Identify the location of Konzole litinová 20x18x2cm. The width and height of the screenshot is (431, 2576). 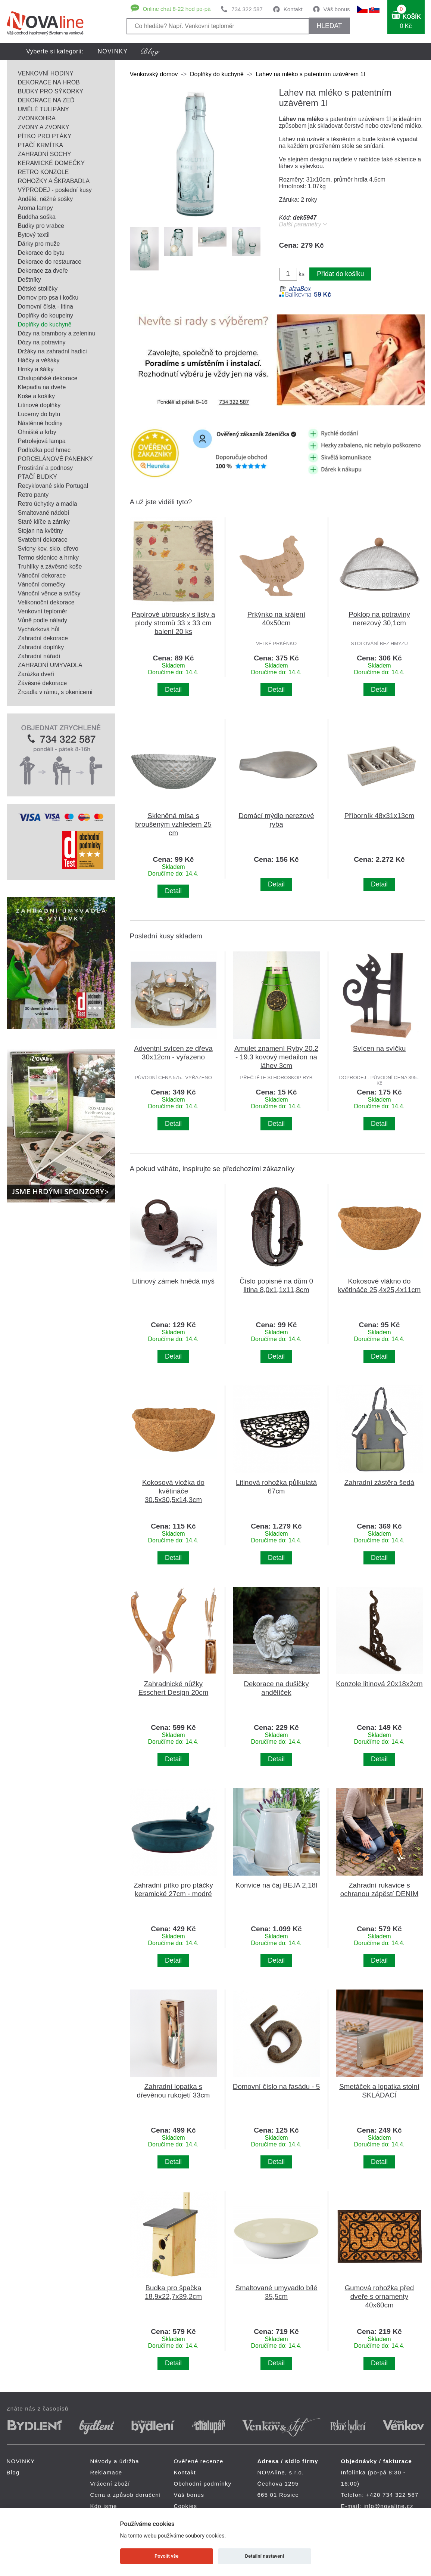
(379, 1684).